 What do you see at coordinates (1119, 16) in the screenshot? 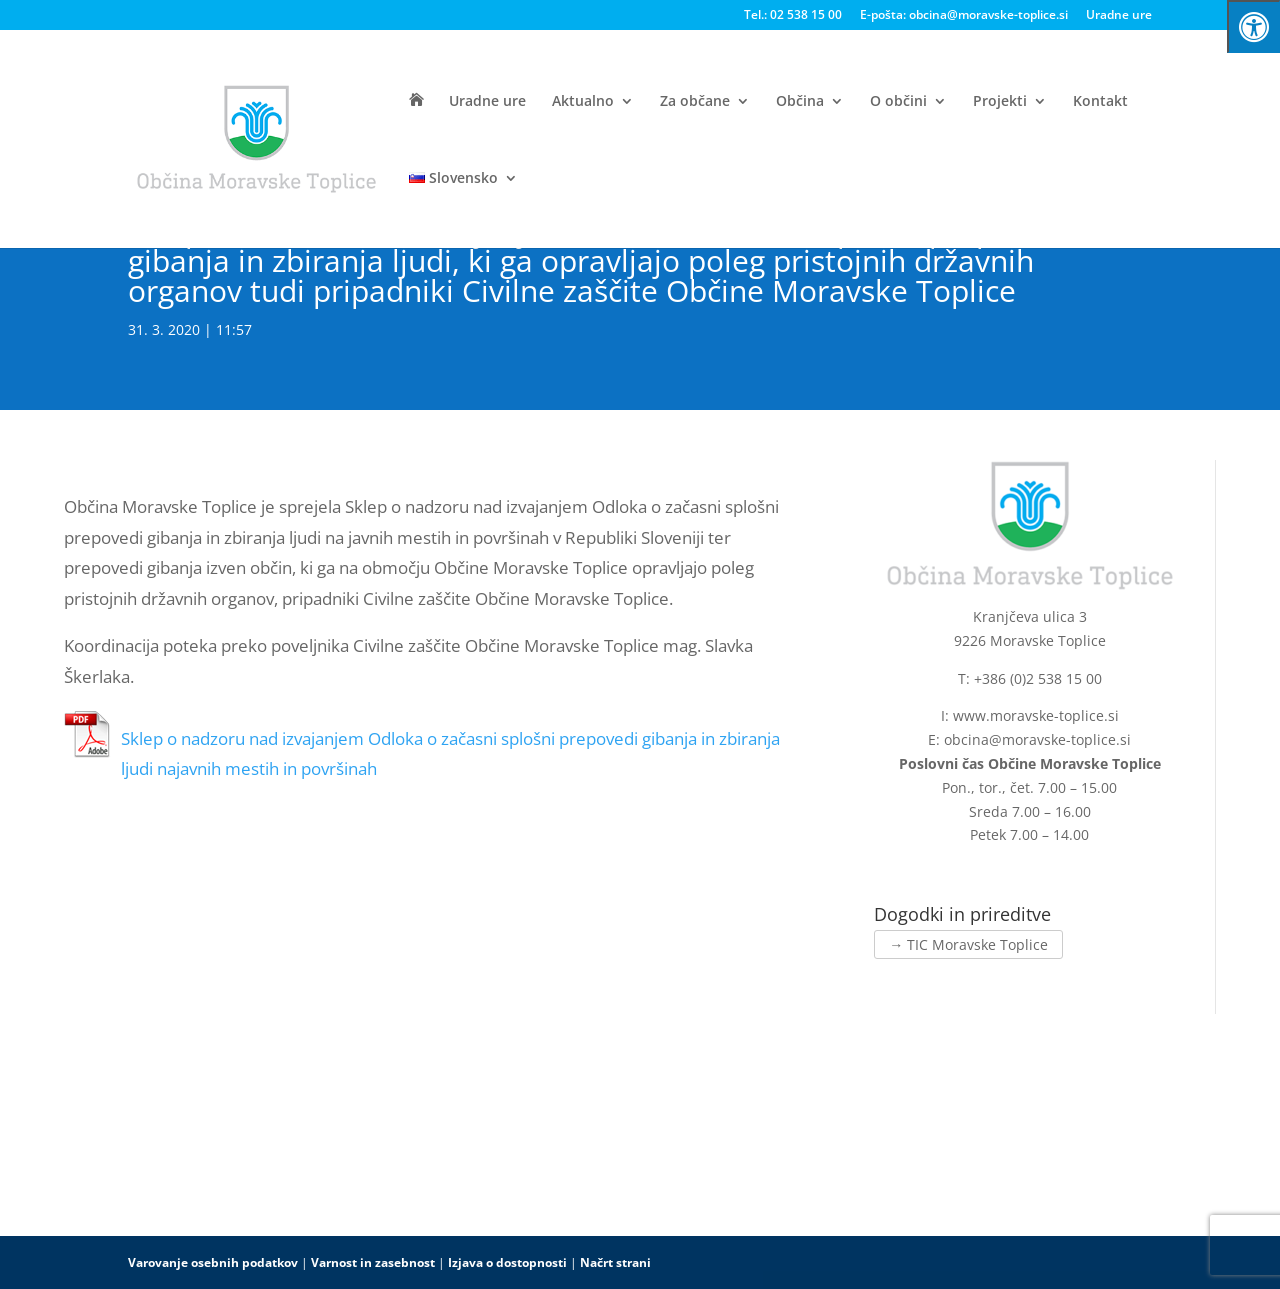
I see `Uradne ure` at bounding box center [1119, 16].